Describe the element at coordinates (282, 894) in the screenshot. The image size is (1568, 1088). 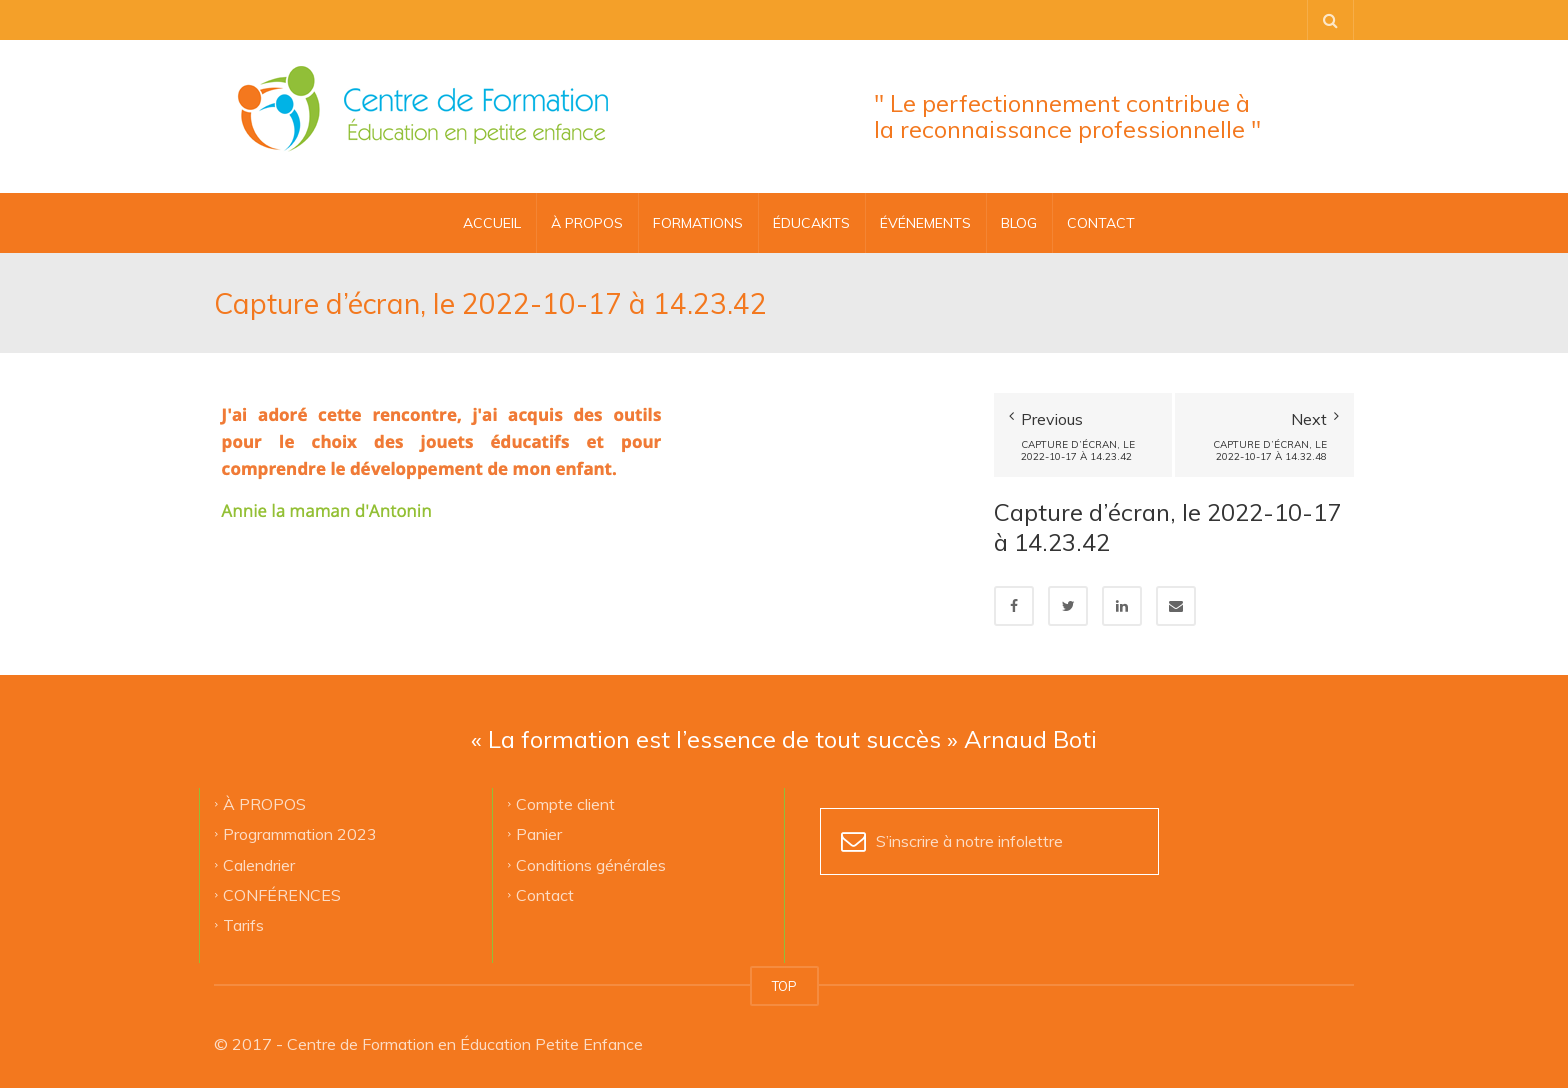
I see `CONFÉRENCES` at that location.